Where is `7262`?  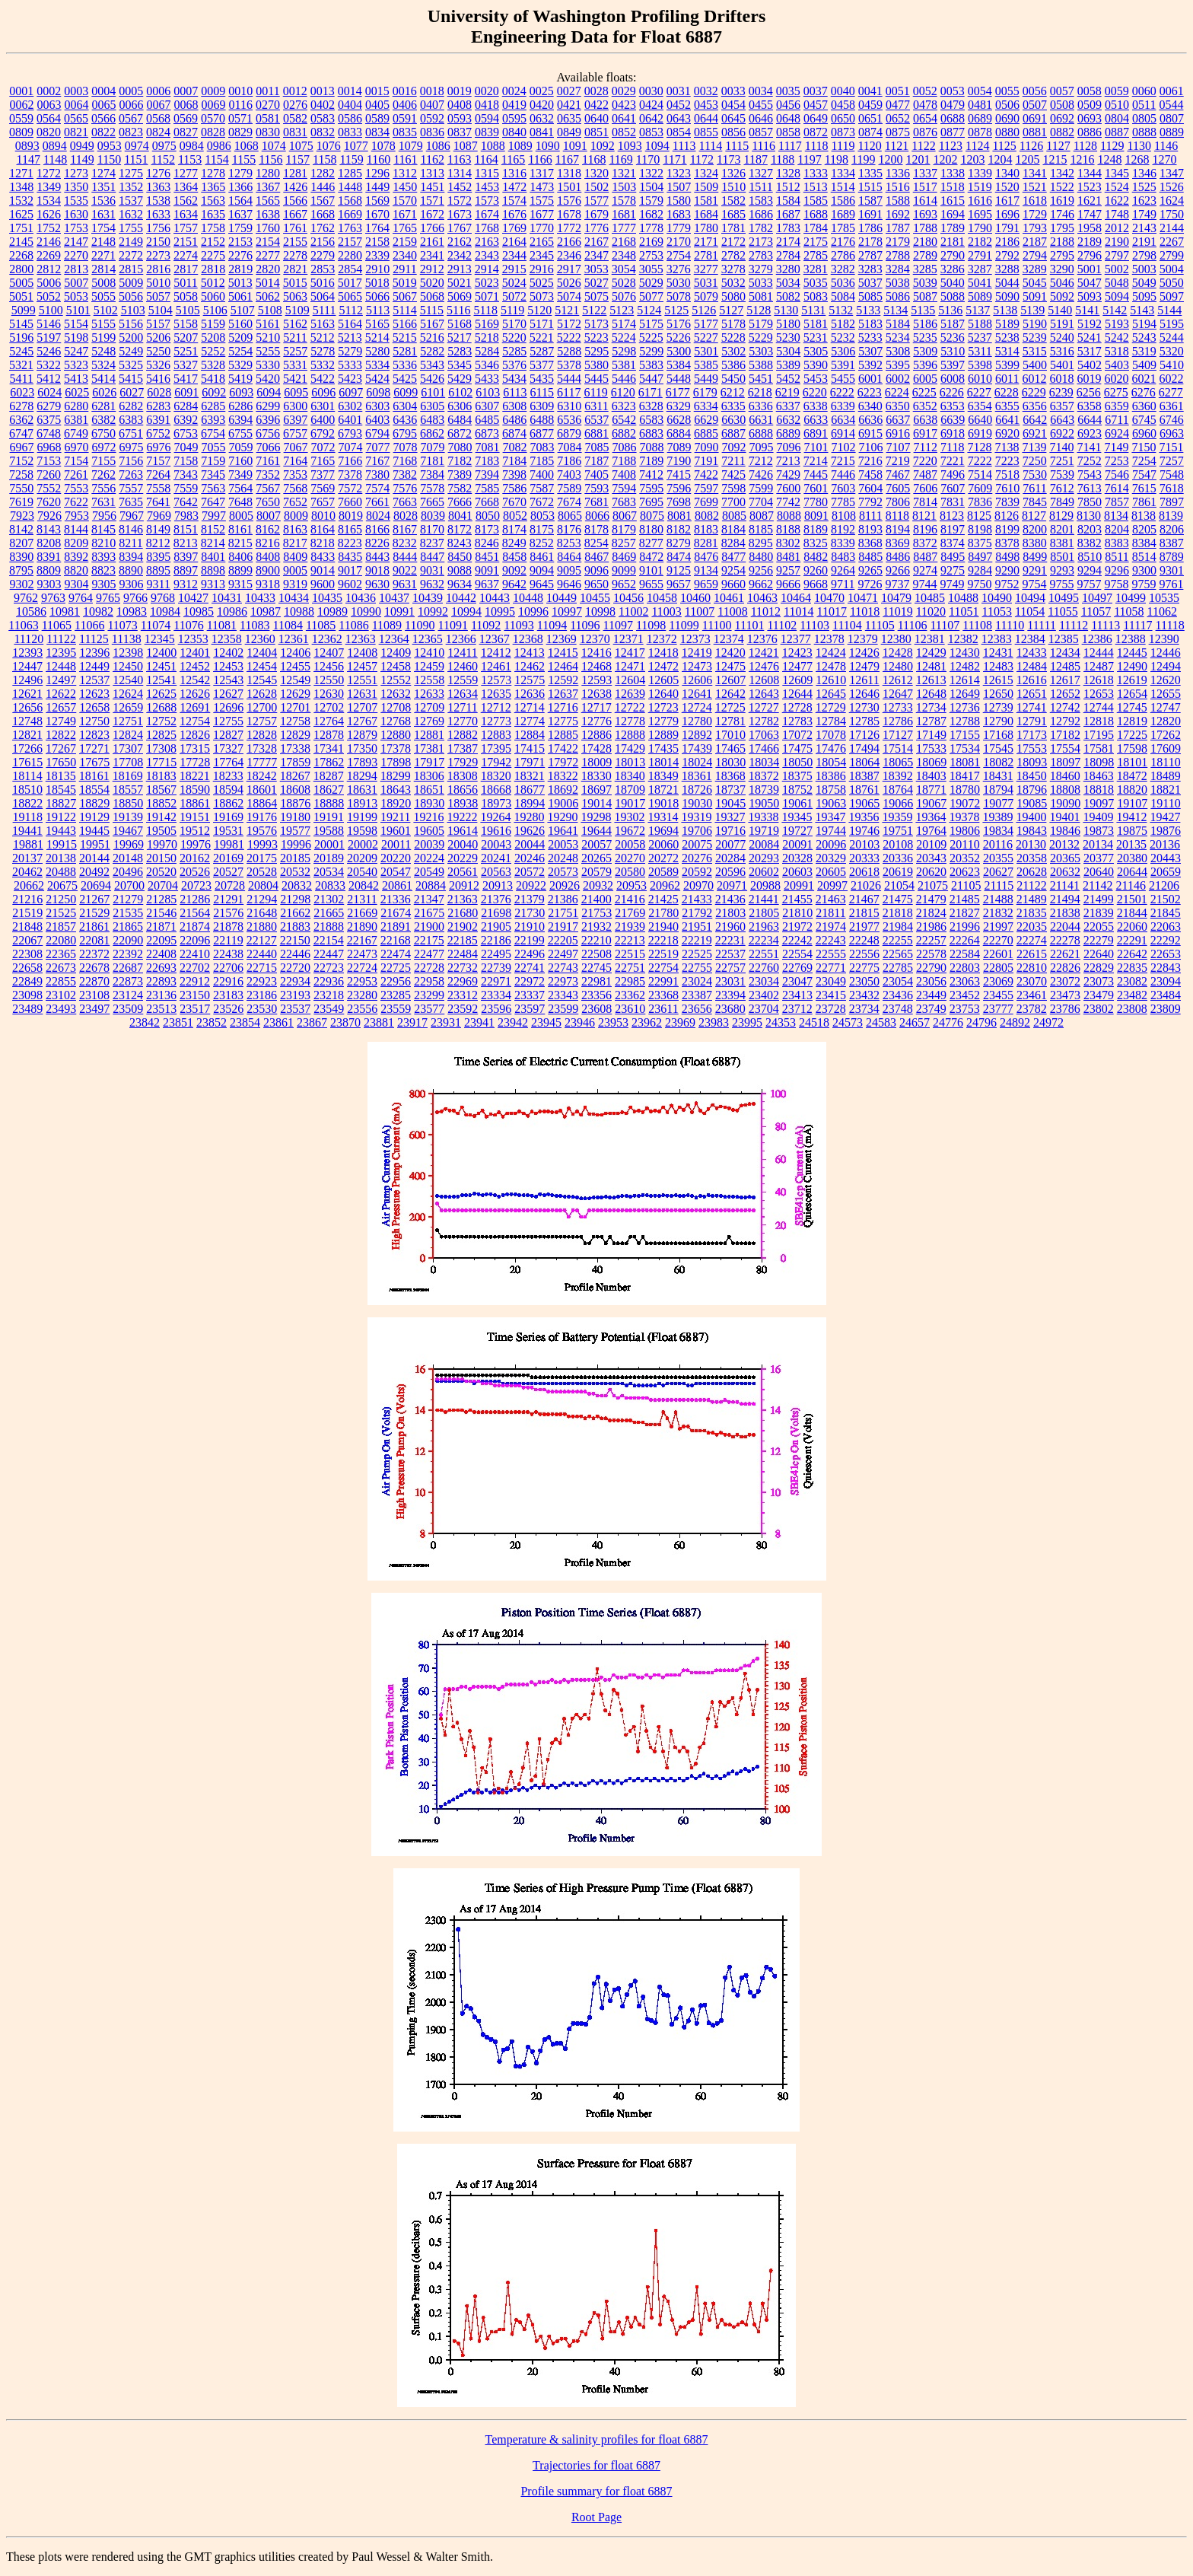
7262 is located at coordinates (103, 474).